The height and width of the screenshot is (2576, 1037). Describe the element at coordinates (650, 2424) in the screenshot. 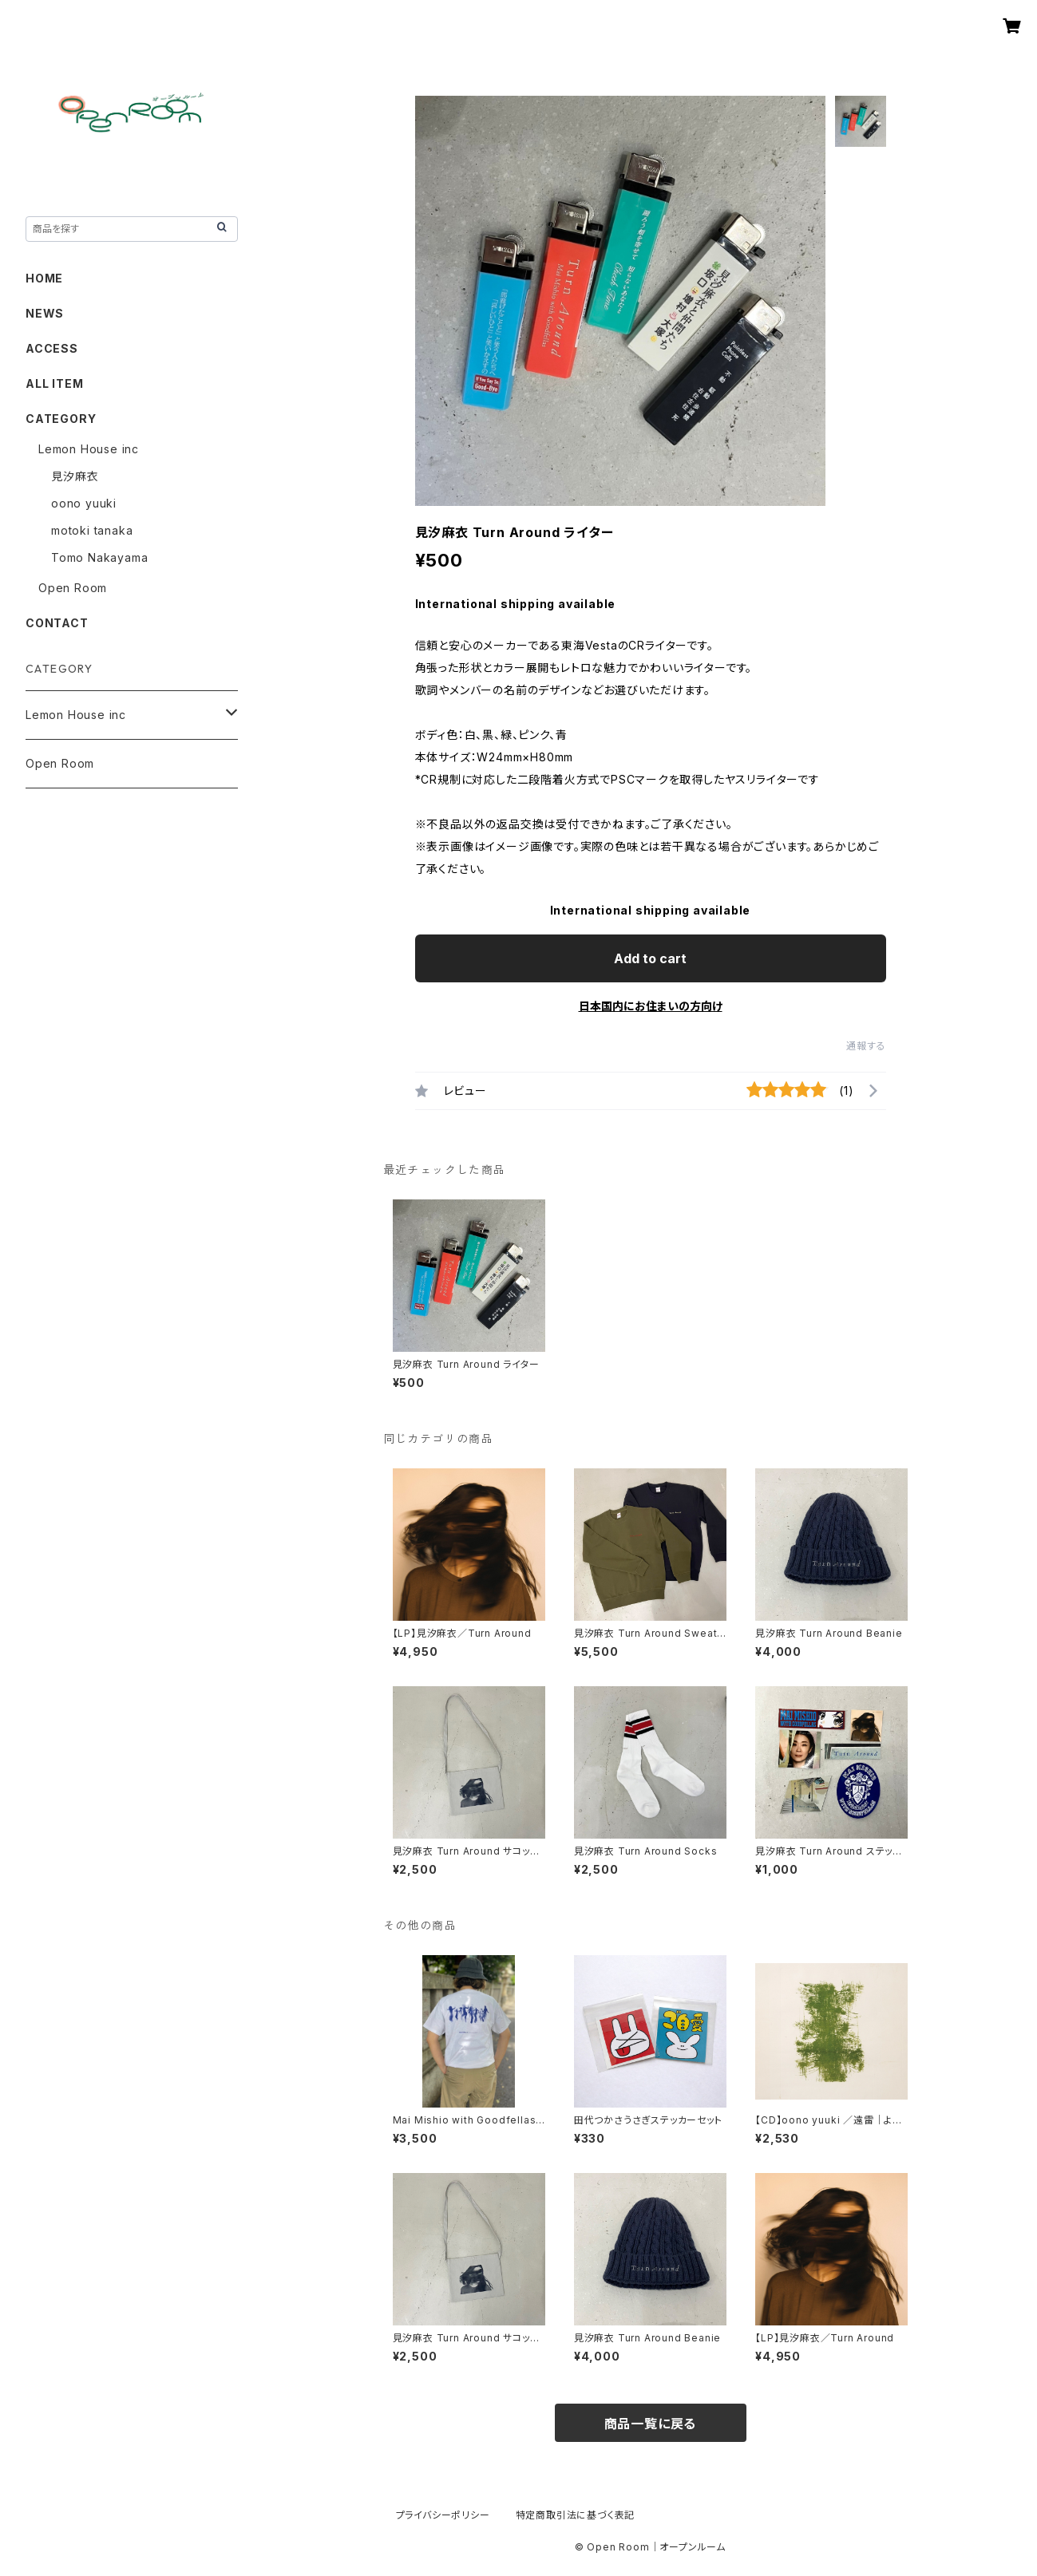

I see `商品一覧に戻る` at that location.